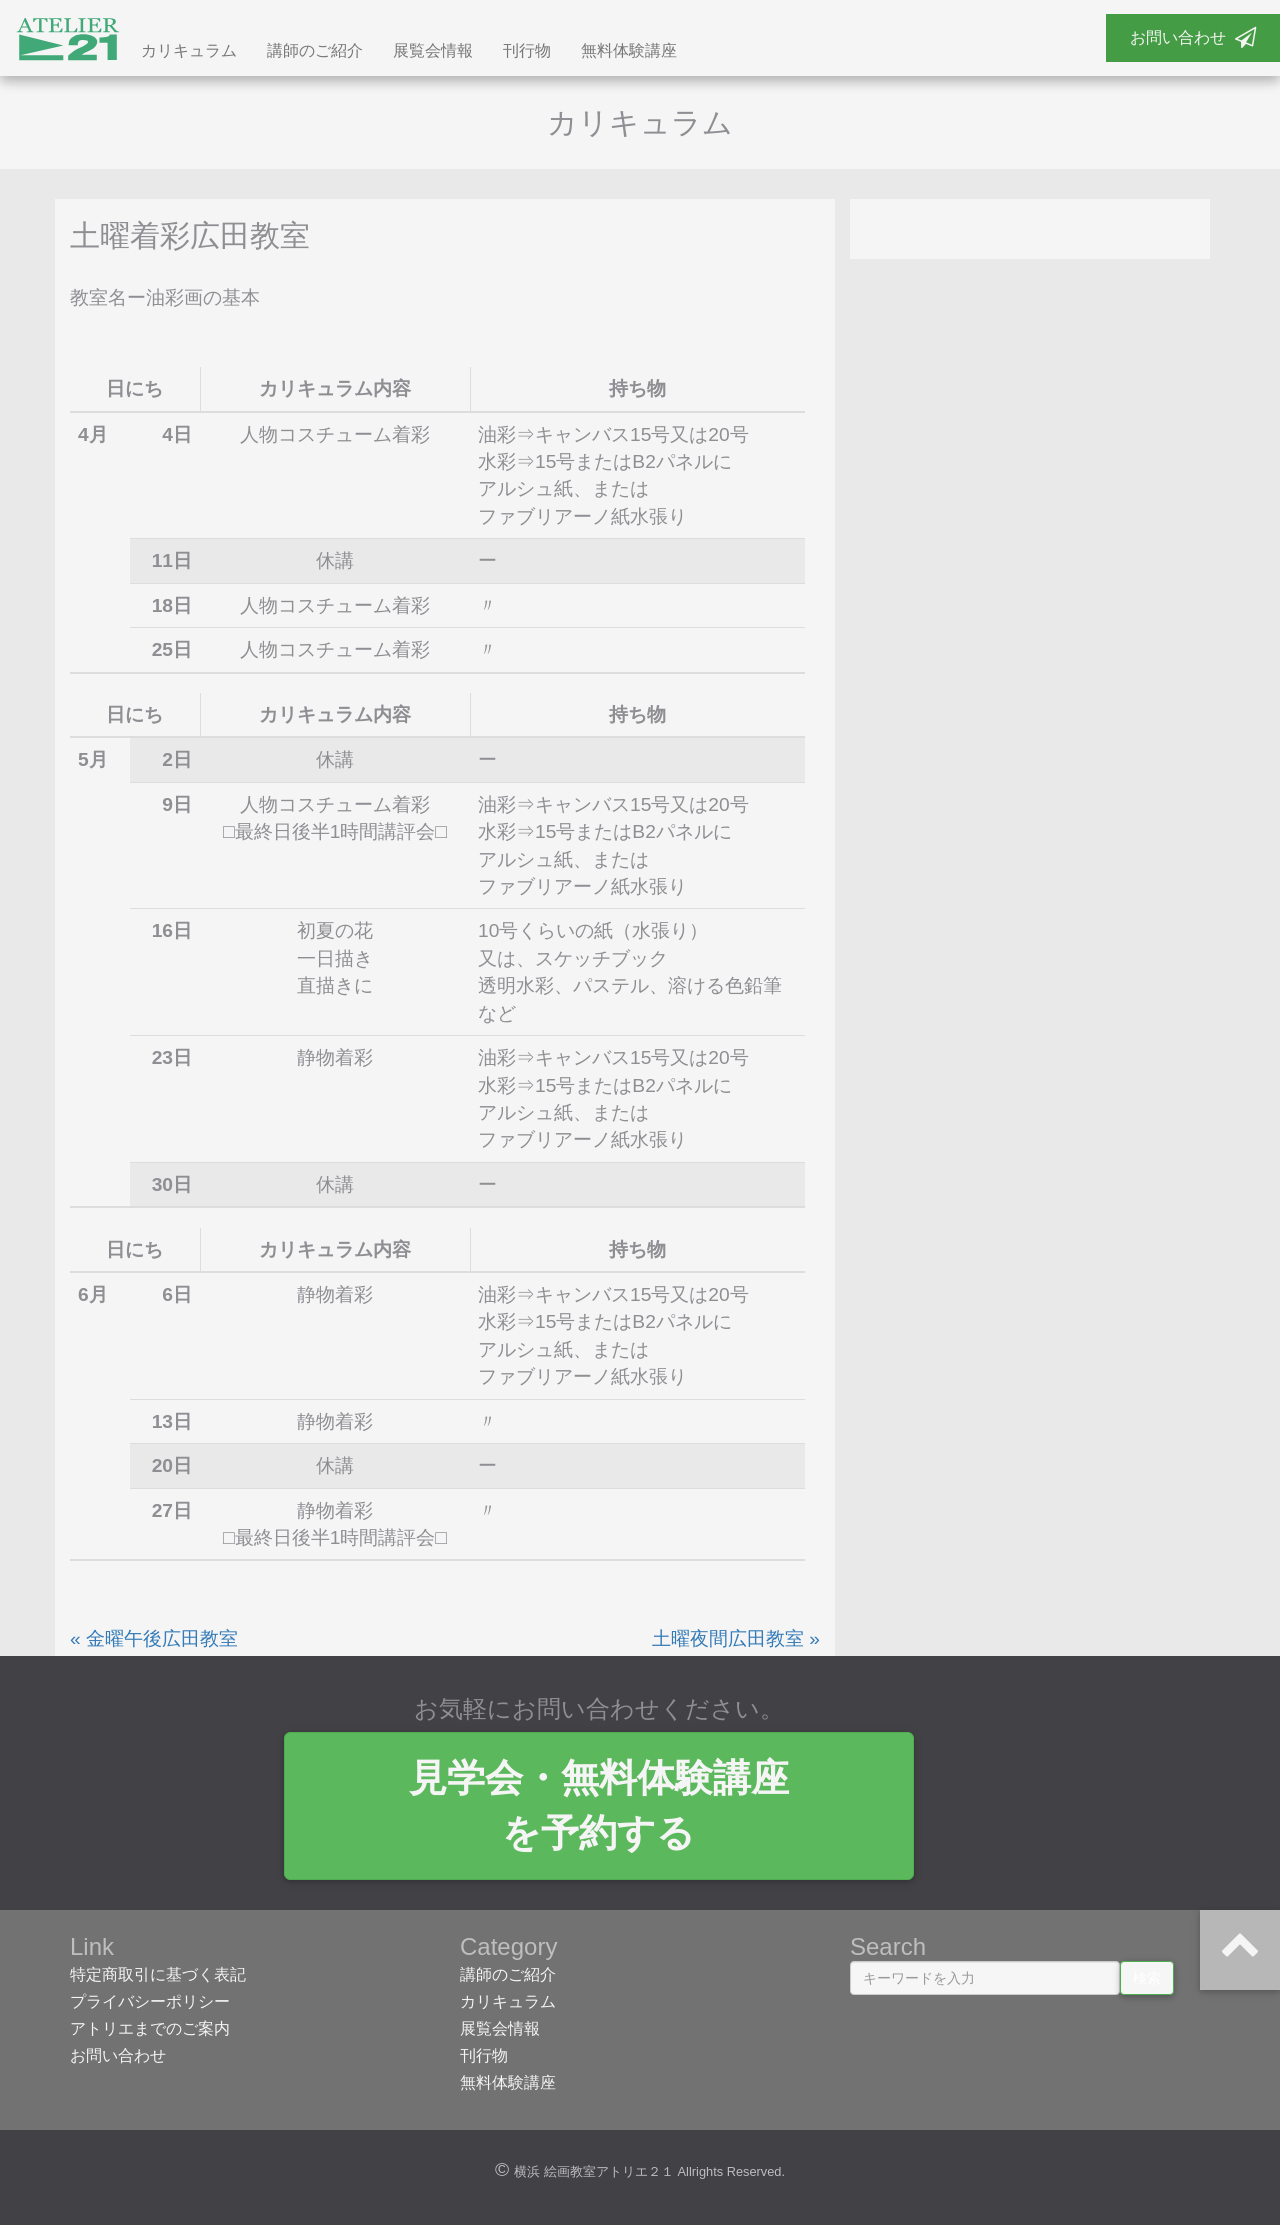 Image resolution: width=1280 pixels, height=2225 pixels. What do you see at coordinates (158, 1978) in the screenshot?
I see `特定商取引に基づく表記` at bounding box center [158, 1978].